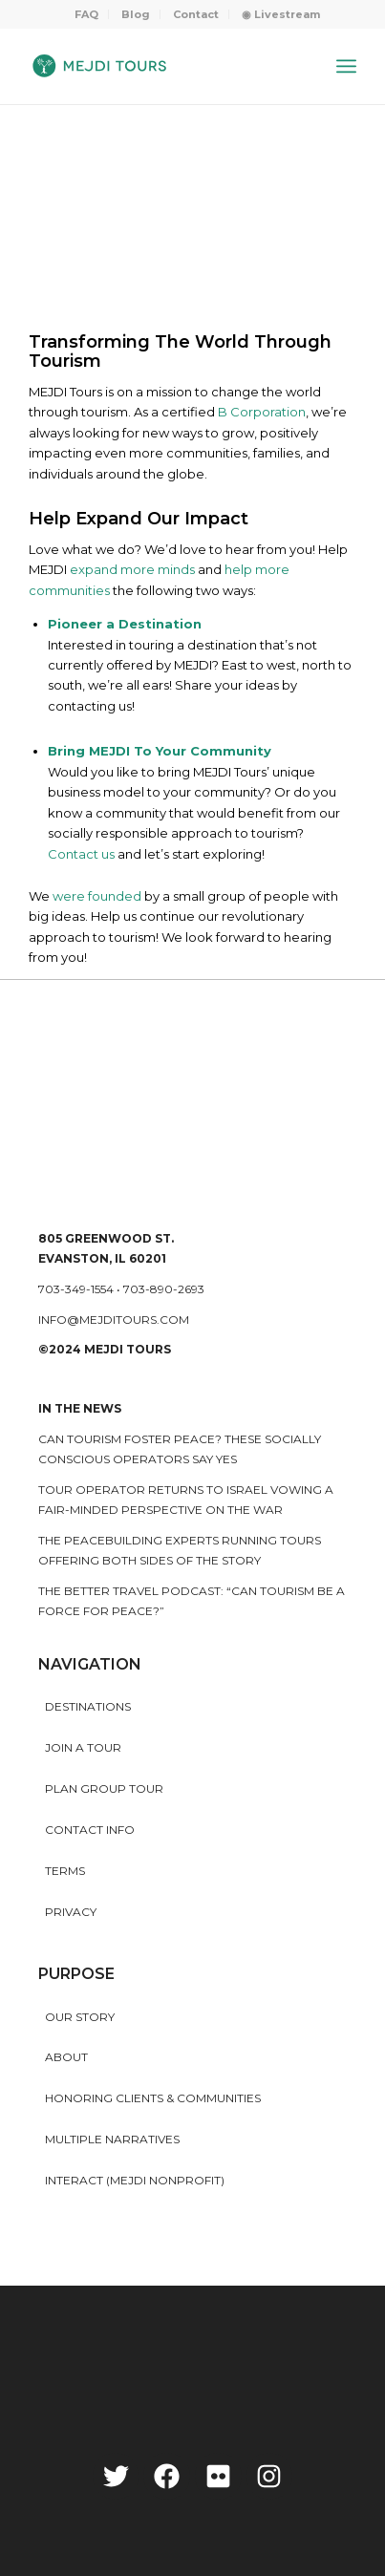 This screenshot has height=2576, width=385. Describe the element at coordinates (66, 2057) in the screenshot. I see `About` at that location.